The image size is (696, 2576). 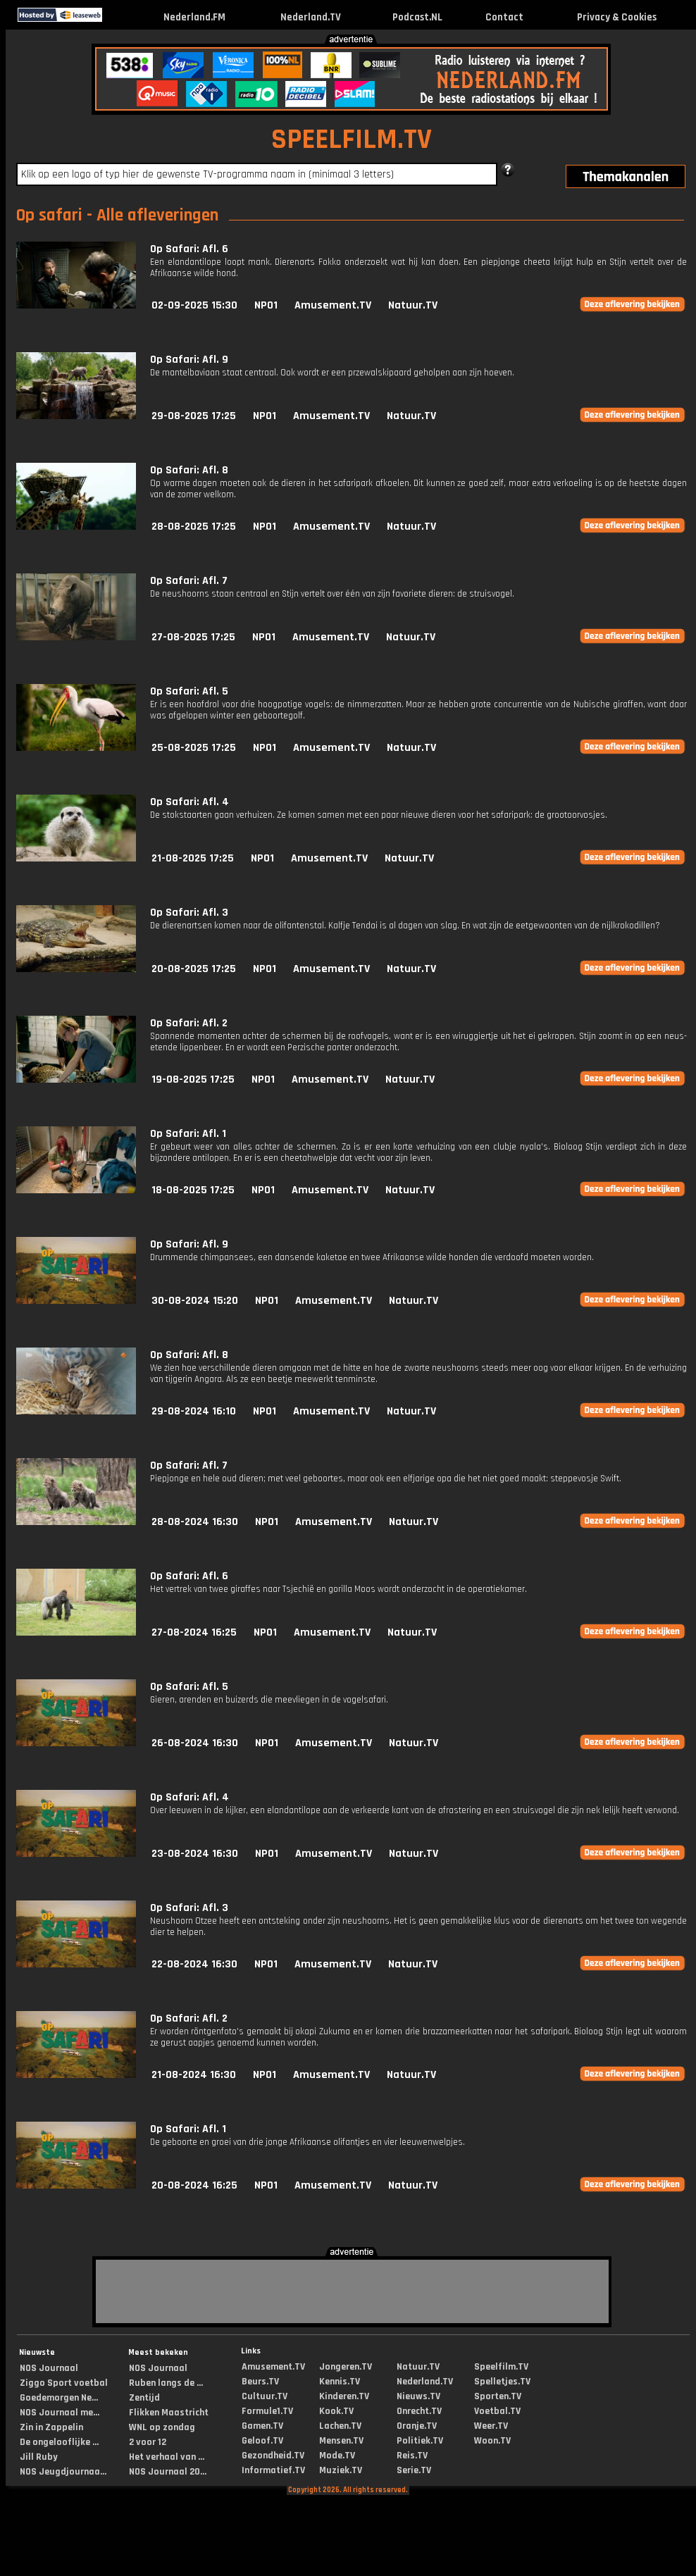 What do you see at coordinates (273, 2455) in the screenshot?
I see `Gezondheid.TV` at bounding box center [273, 2455].